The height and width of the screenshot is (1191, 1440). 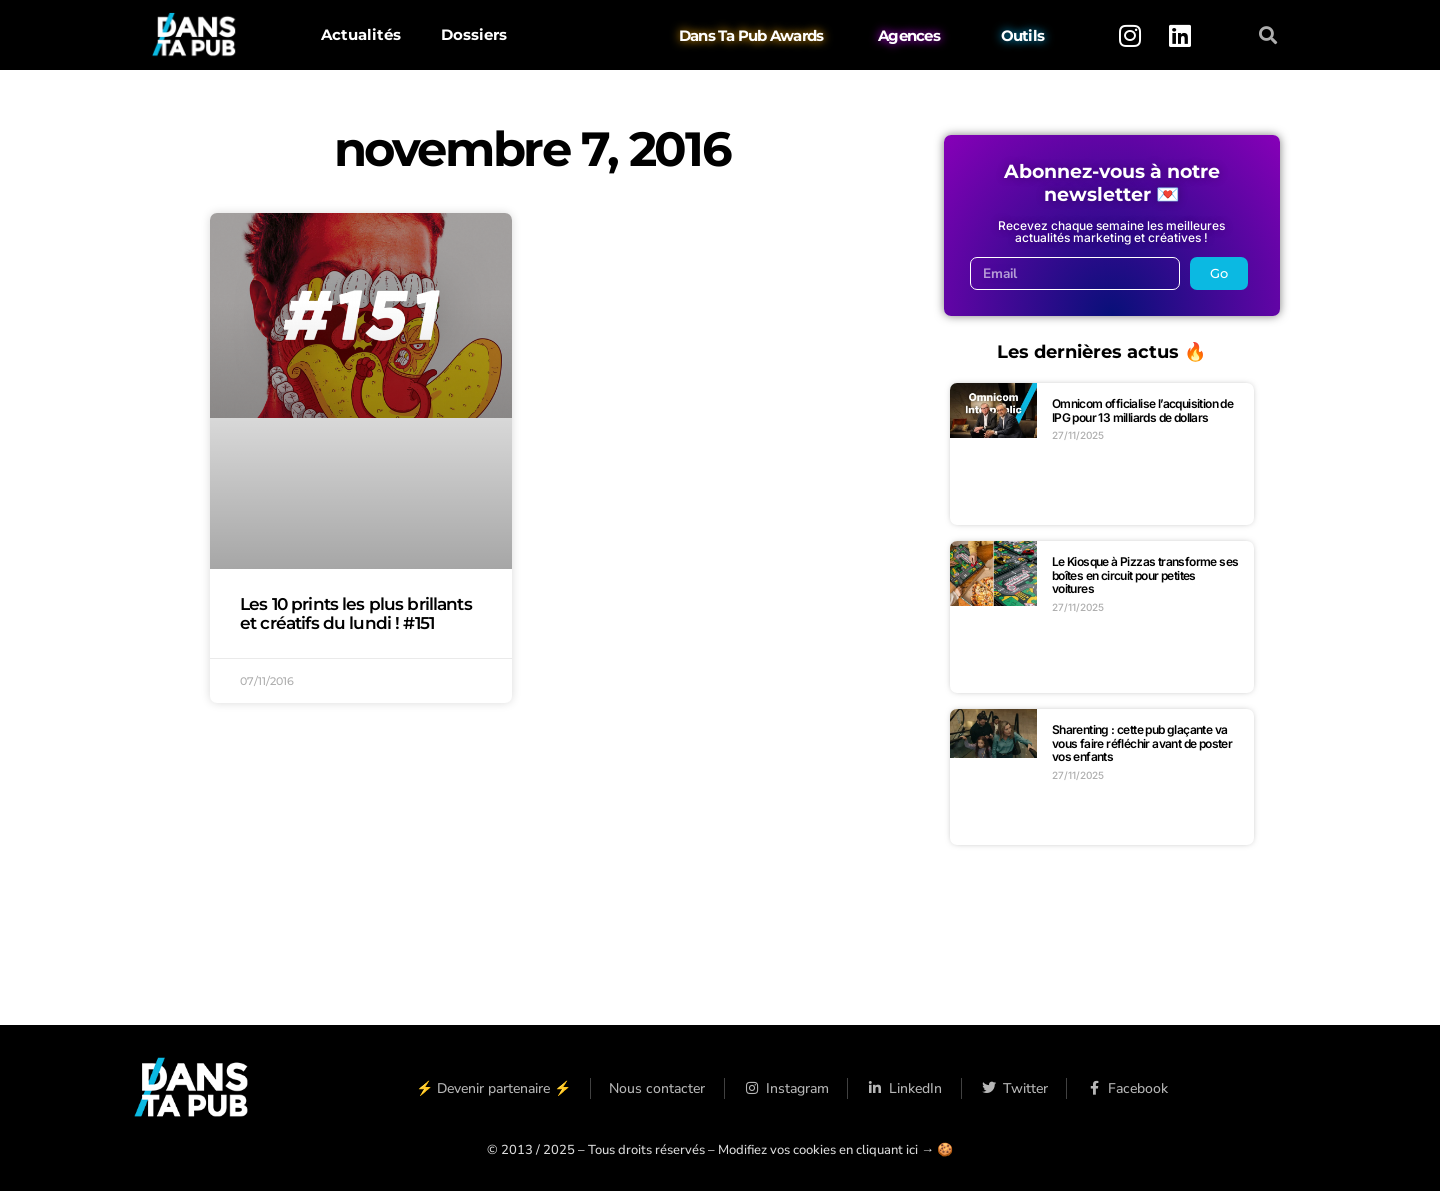 What do you see at coordinates (909, 35) in the screenshot?
I see `Agences` at bounding box center [909, 35].